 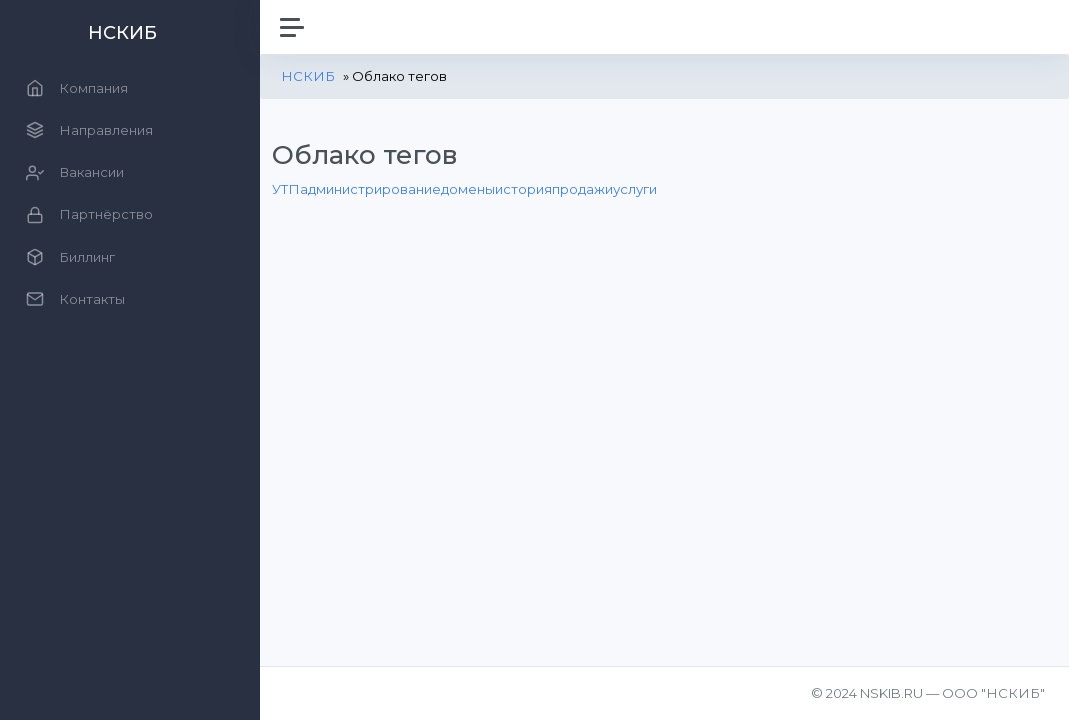 I want to click on услуги, so click(x=635, y=189).